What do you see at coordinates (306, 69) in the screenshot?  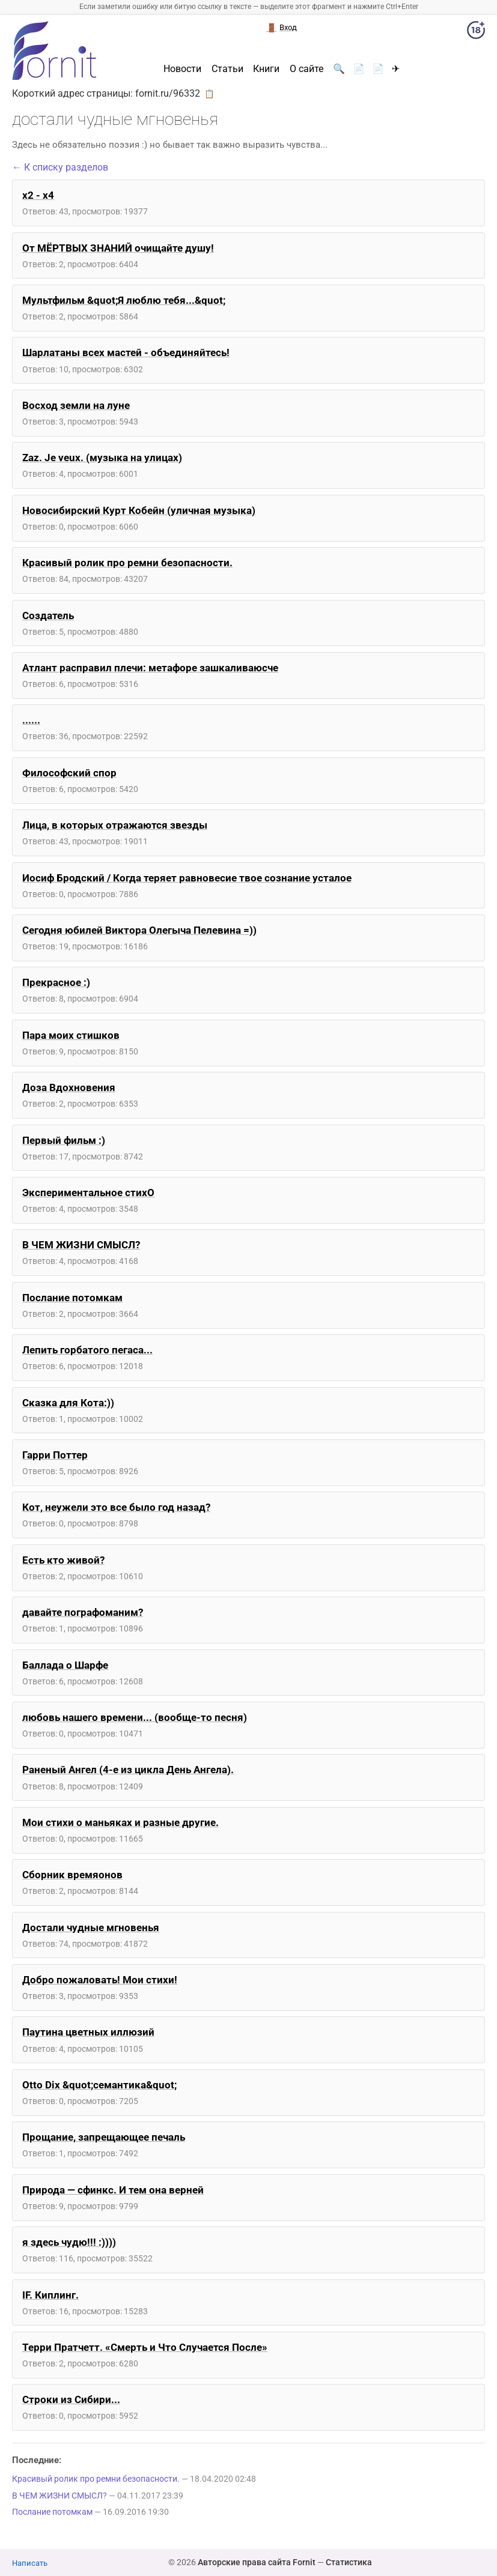 I see `О сайте` at bounding box center [306, 69].